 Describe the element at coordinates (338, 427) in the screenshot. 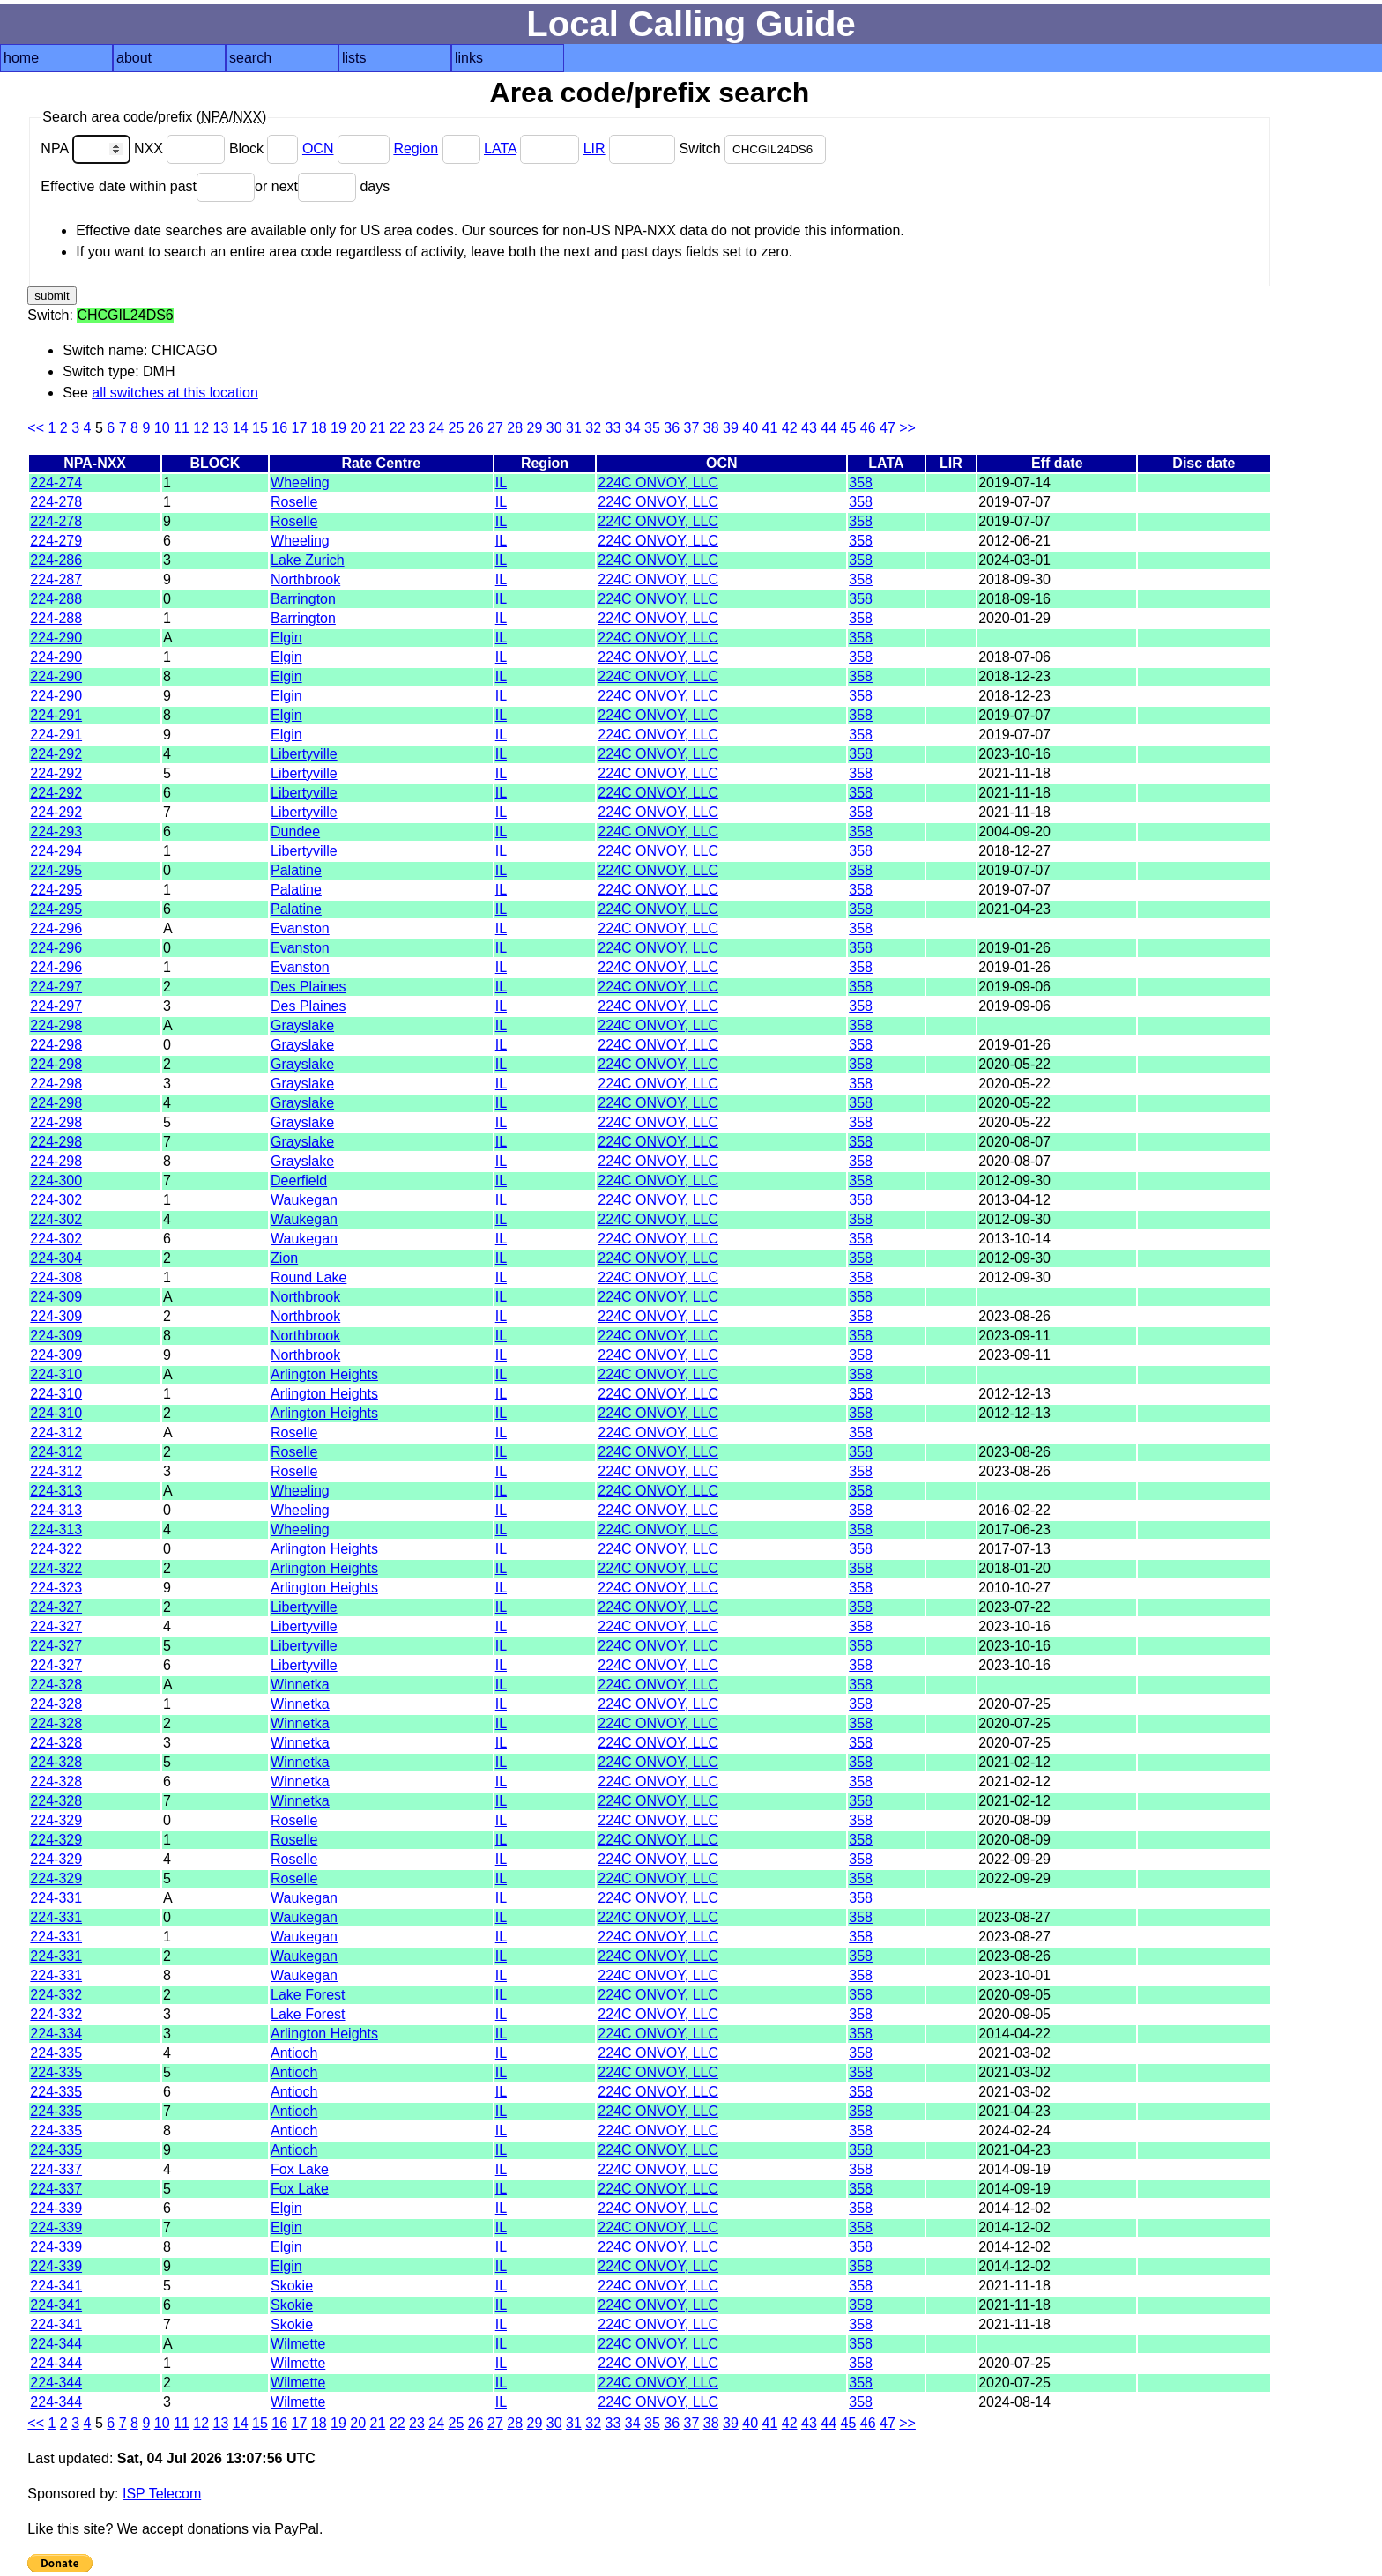

I see `19` at that location.